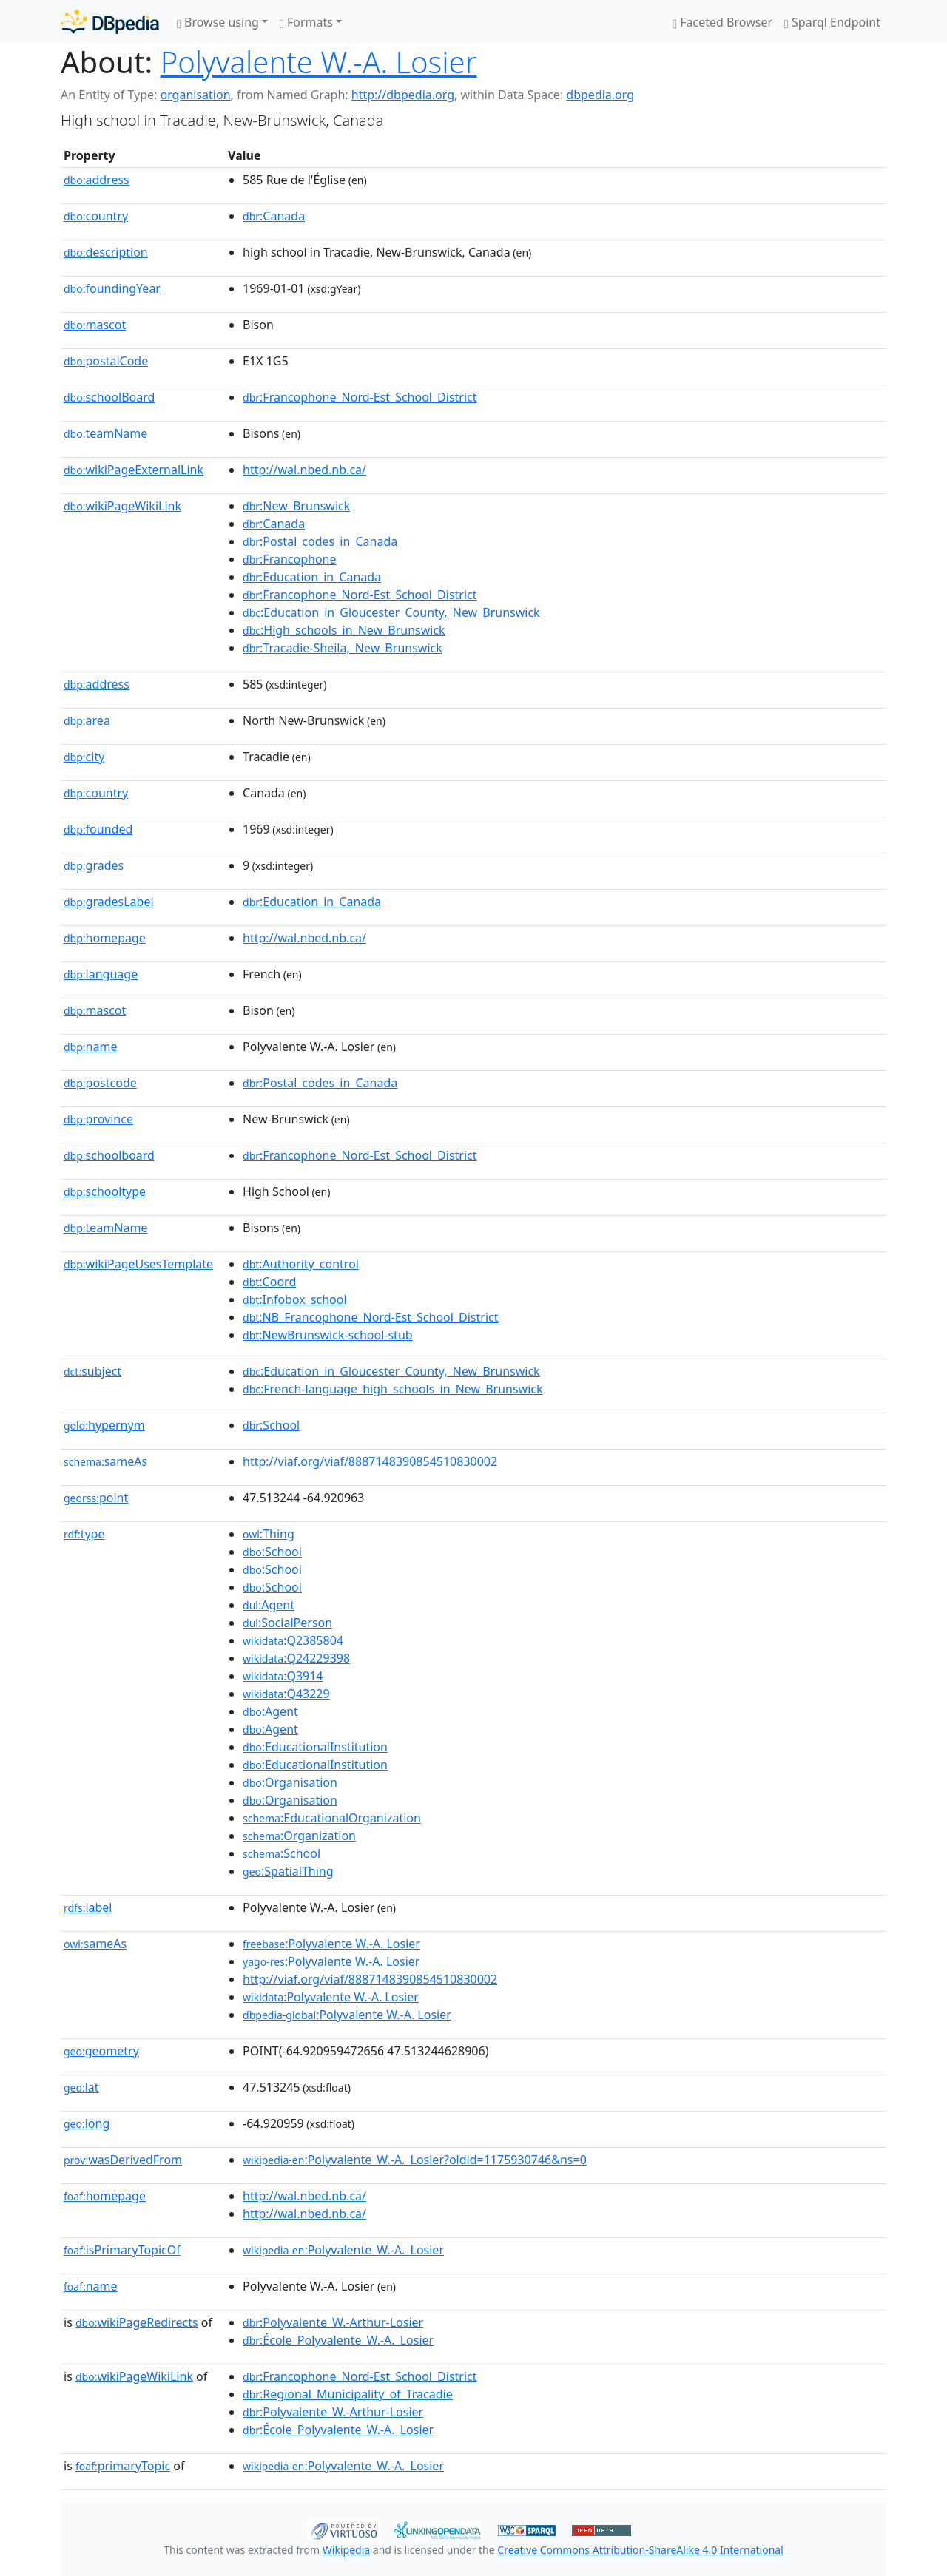 The width and height of the screenshot is (947, 2576). I want to click on language, so click(101, 974).